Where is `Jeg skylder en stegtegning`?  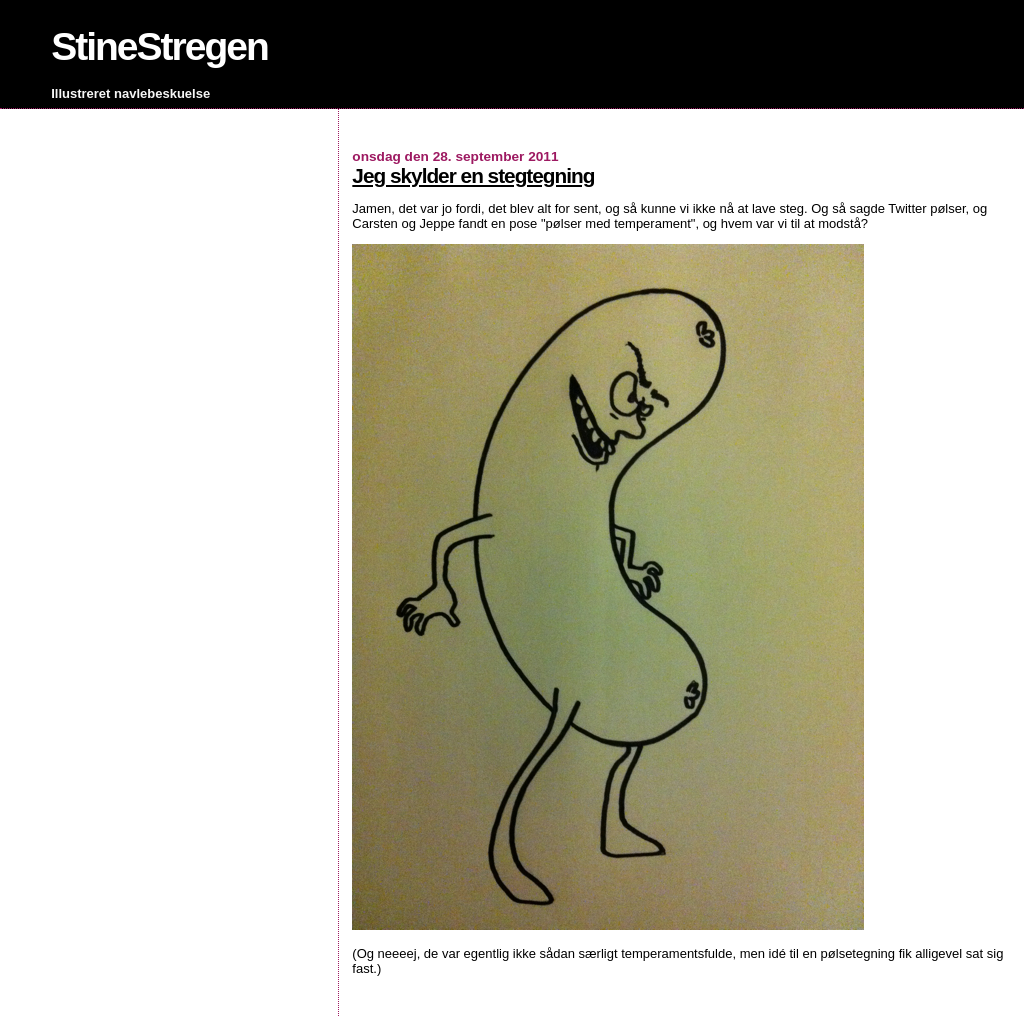 Jeg skylder en stegtegning is located at coordinates (473, 175).